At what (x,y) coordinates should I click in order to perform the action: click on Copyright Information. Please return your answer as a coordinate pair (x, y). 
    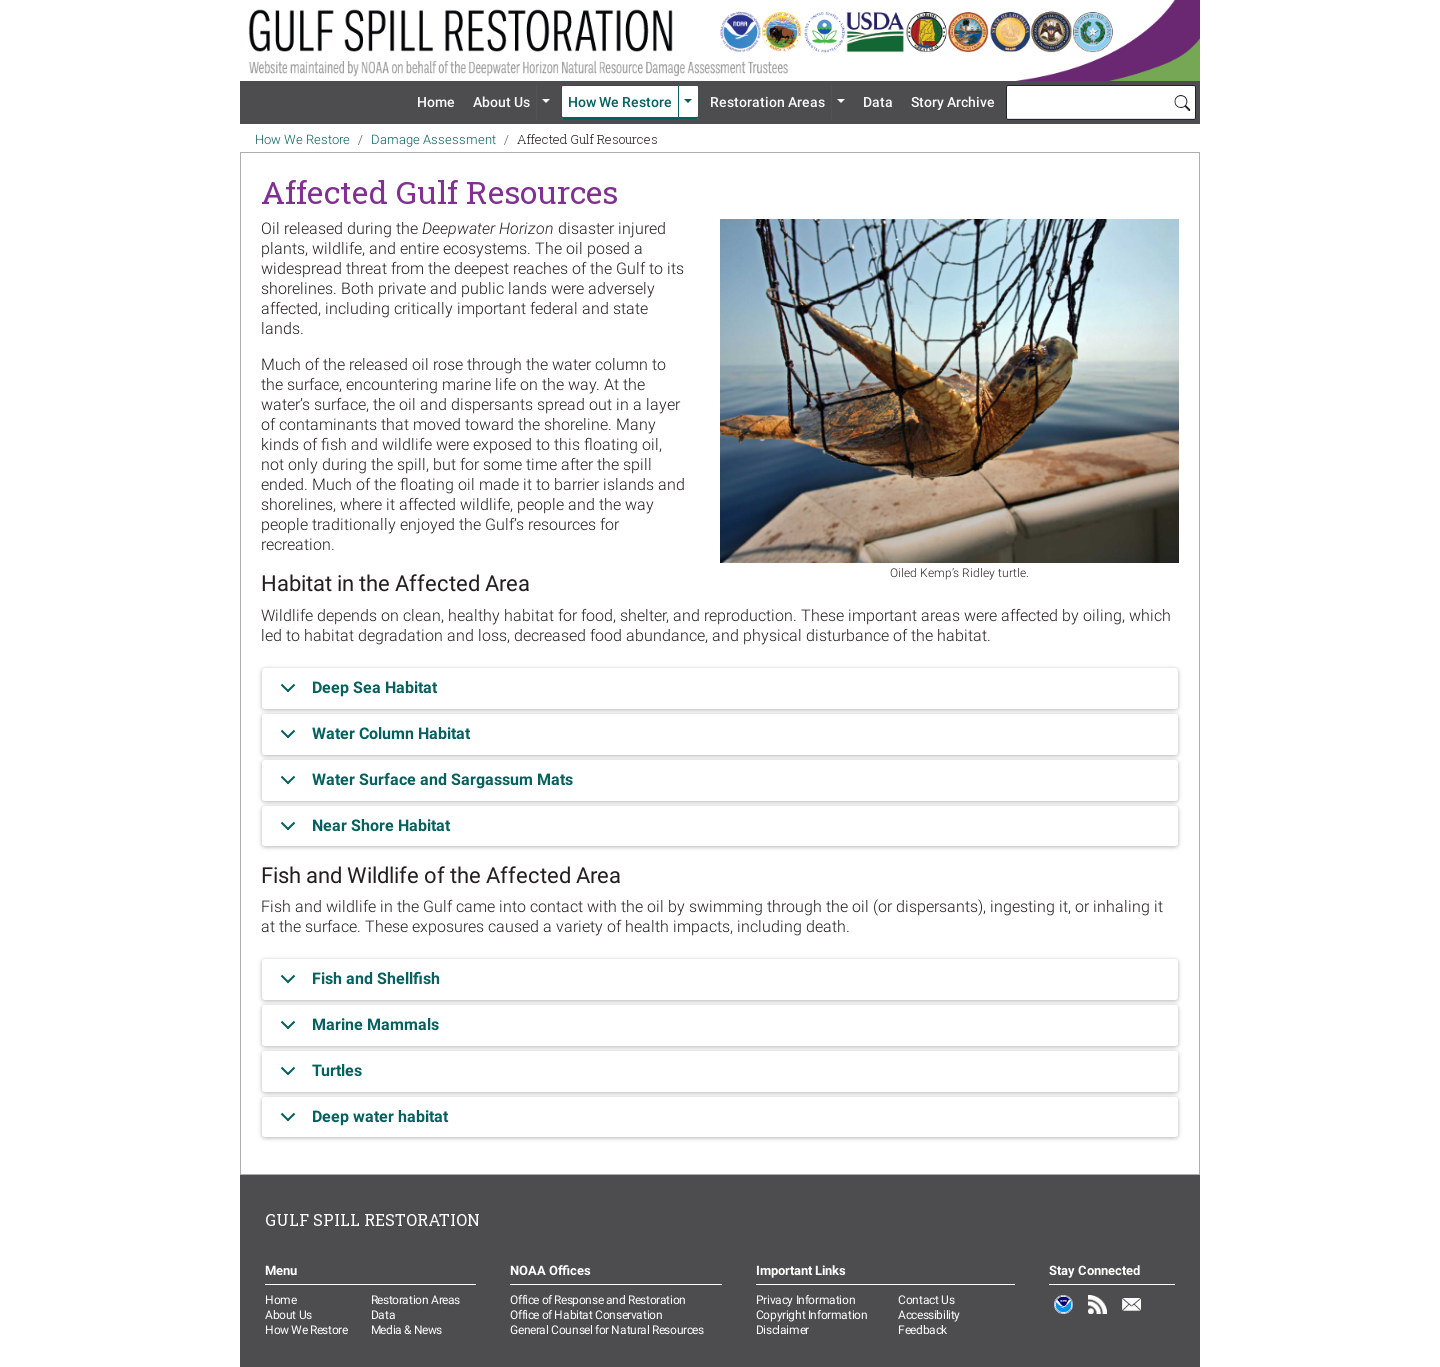
    Looking at the image, I should click on (812, 1315).